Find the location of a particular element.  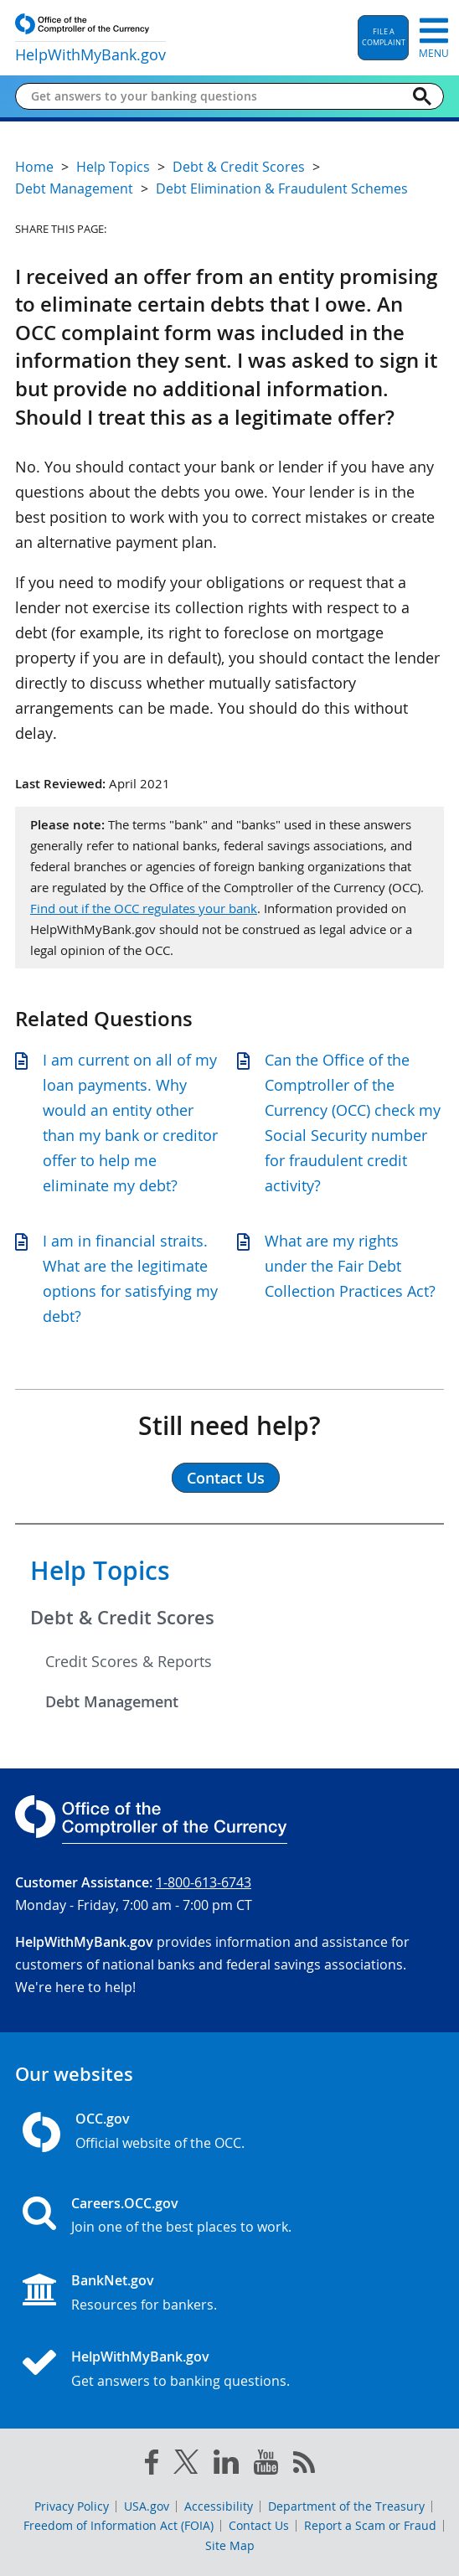

Privacy Policy is located at coordinates (71, 2506).